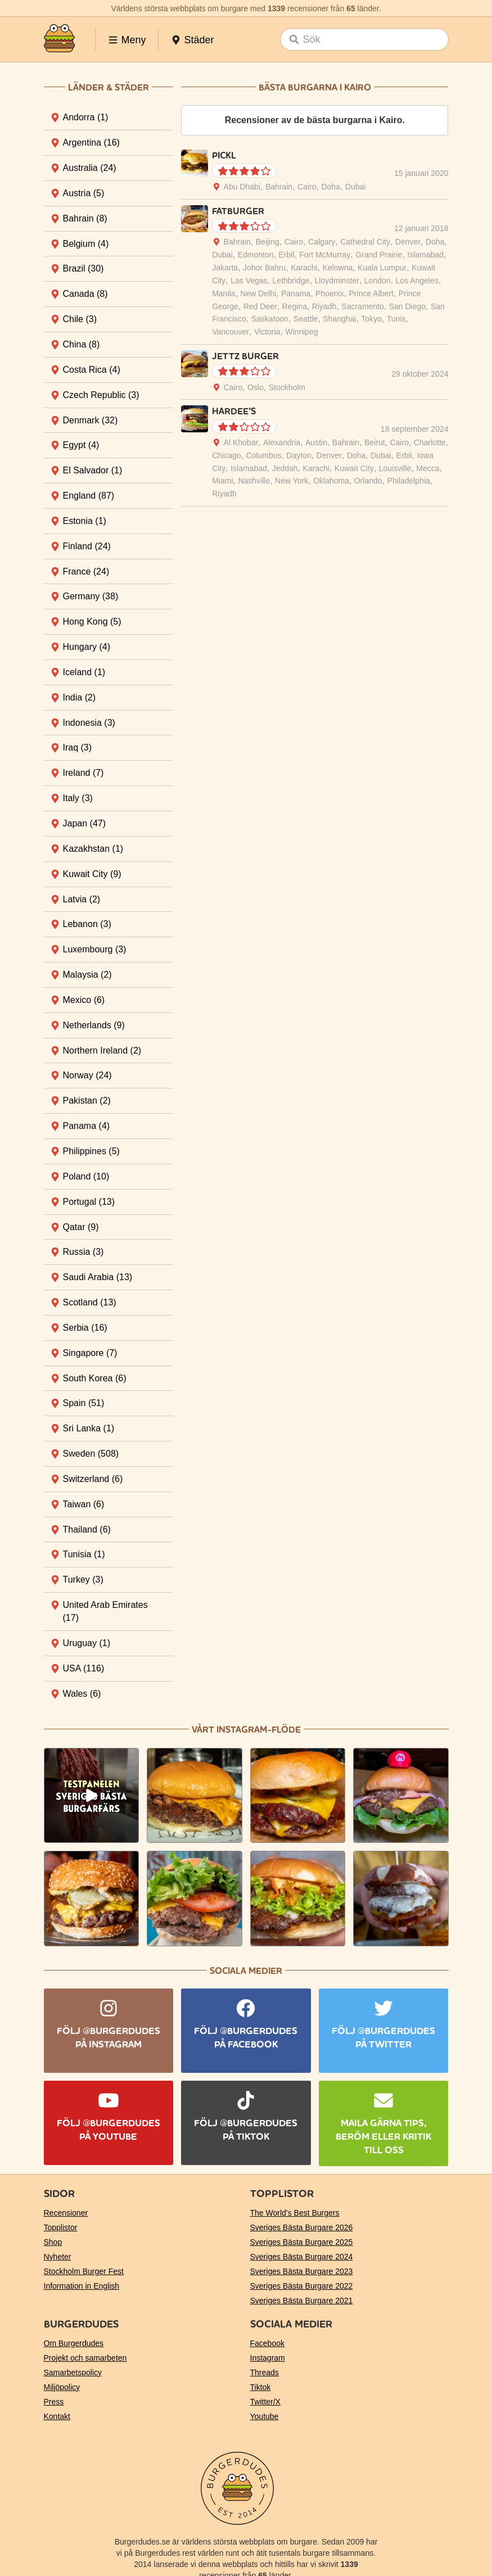 The height and width of the screenshot is (2576, 492). I want to click on Kuwait City, so click(354, 468).